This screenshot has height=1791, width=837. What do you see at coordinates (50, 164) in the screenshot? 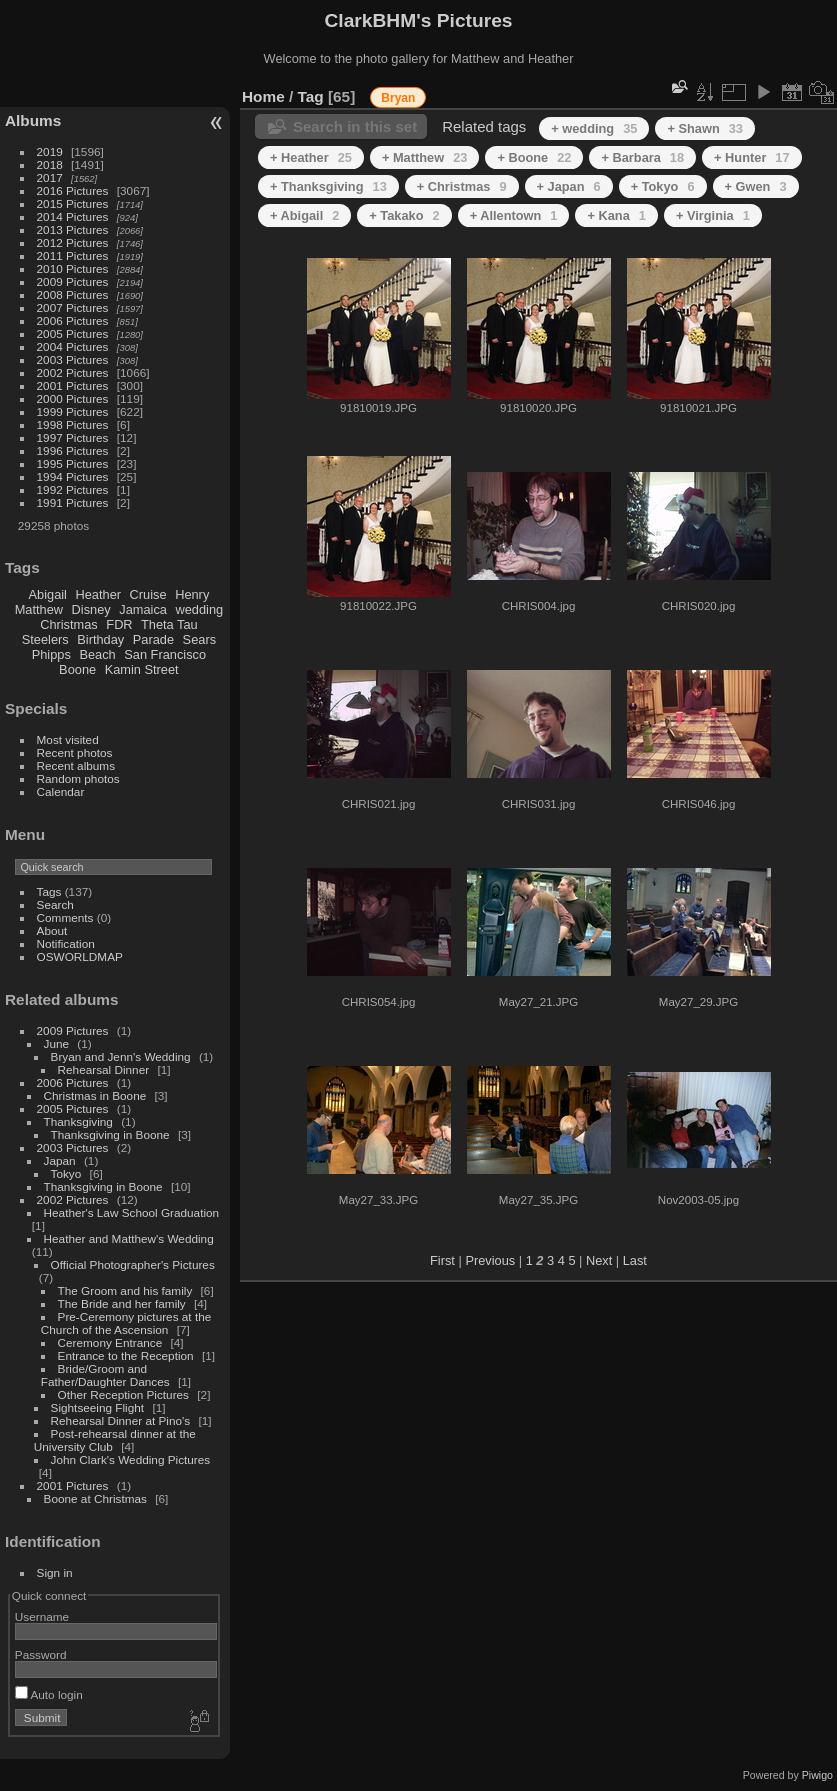
I see `2018` at bounding box center [50, 164].